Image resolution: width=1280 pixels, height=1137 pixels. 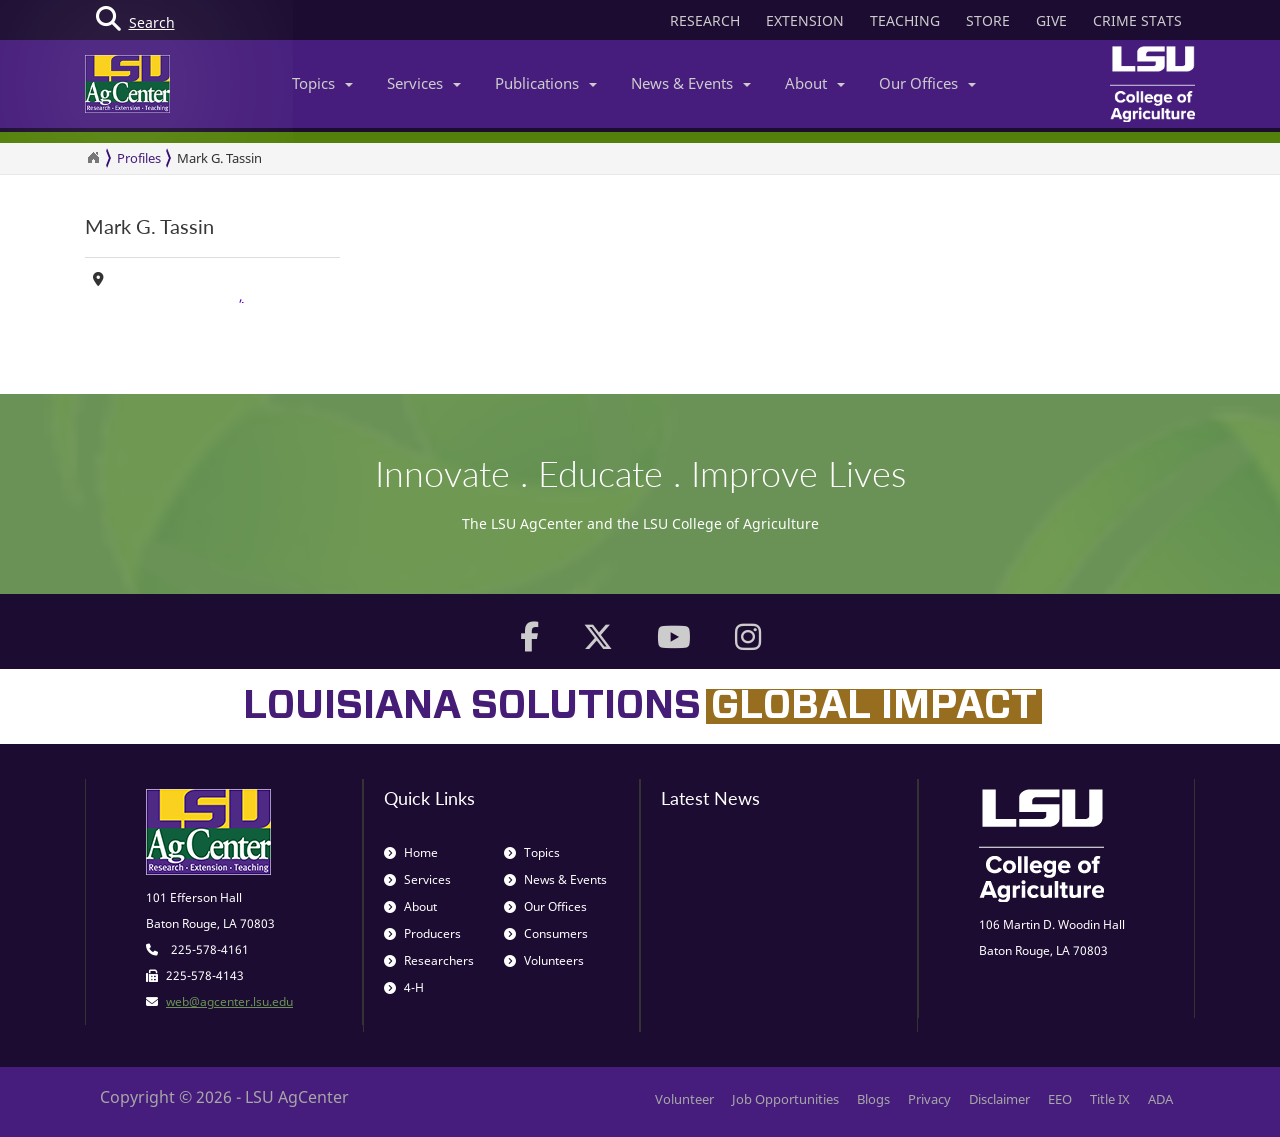 What do you see at coordinates (873, 1099) in the screenshot?
I see `Blogs` at bounding box center [873, 1099].